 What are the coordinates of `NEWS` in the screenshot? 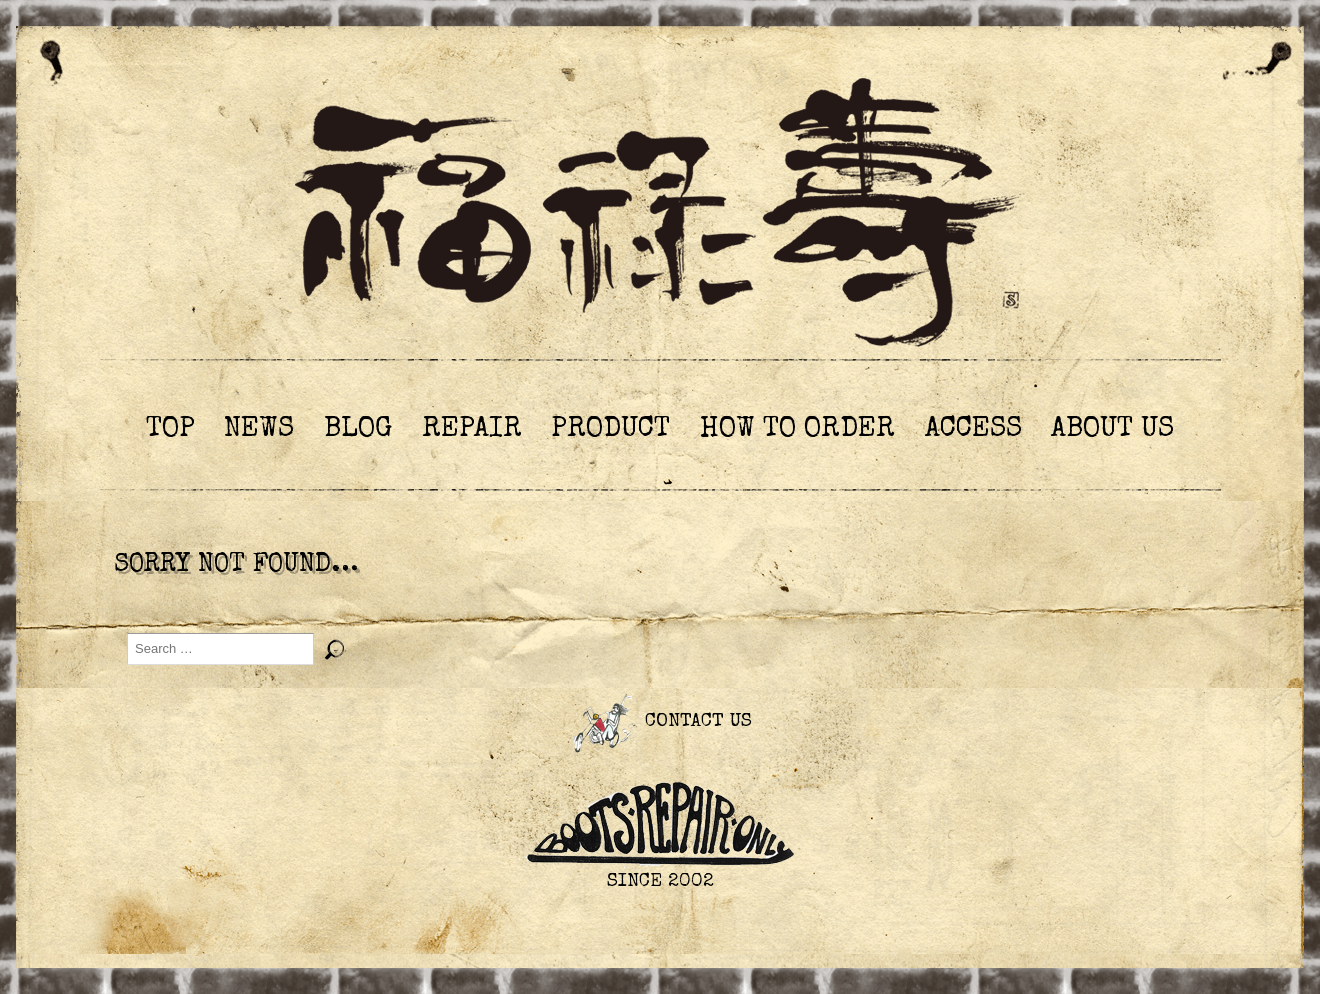 It's located at (259, 430).